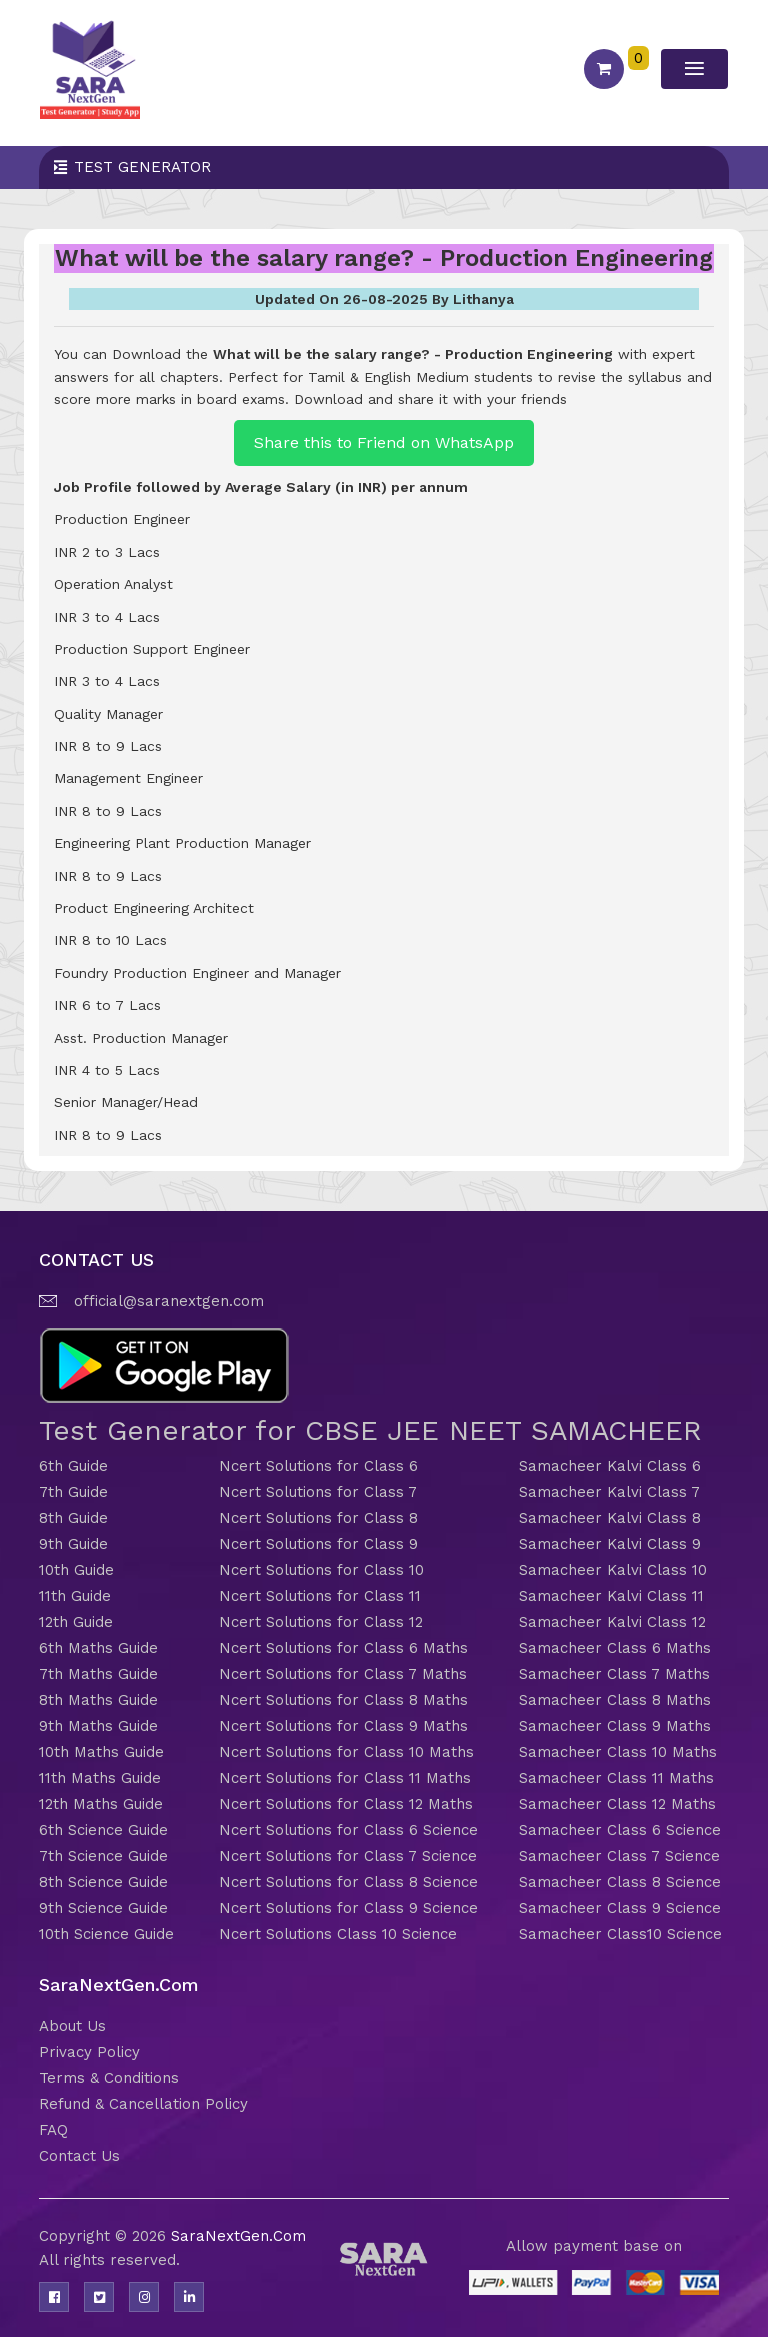 The height and width of the screenshot is (2337, 768). Describe the element at coordinates (610, 1544) in the screenshot. I see `Samacheer Kalvi Class 9` at that location.